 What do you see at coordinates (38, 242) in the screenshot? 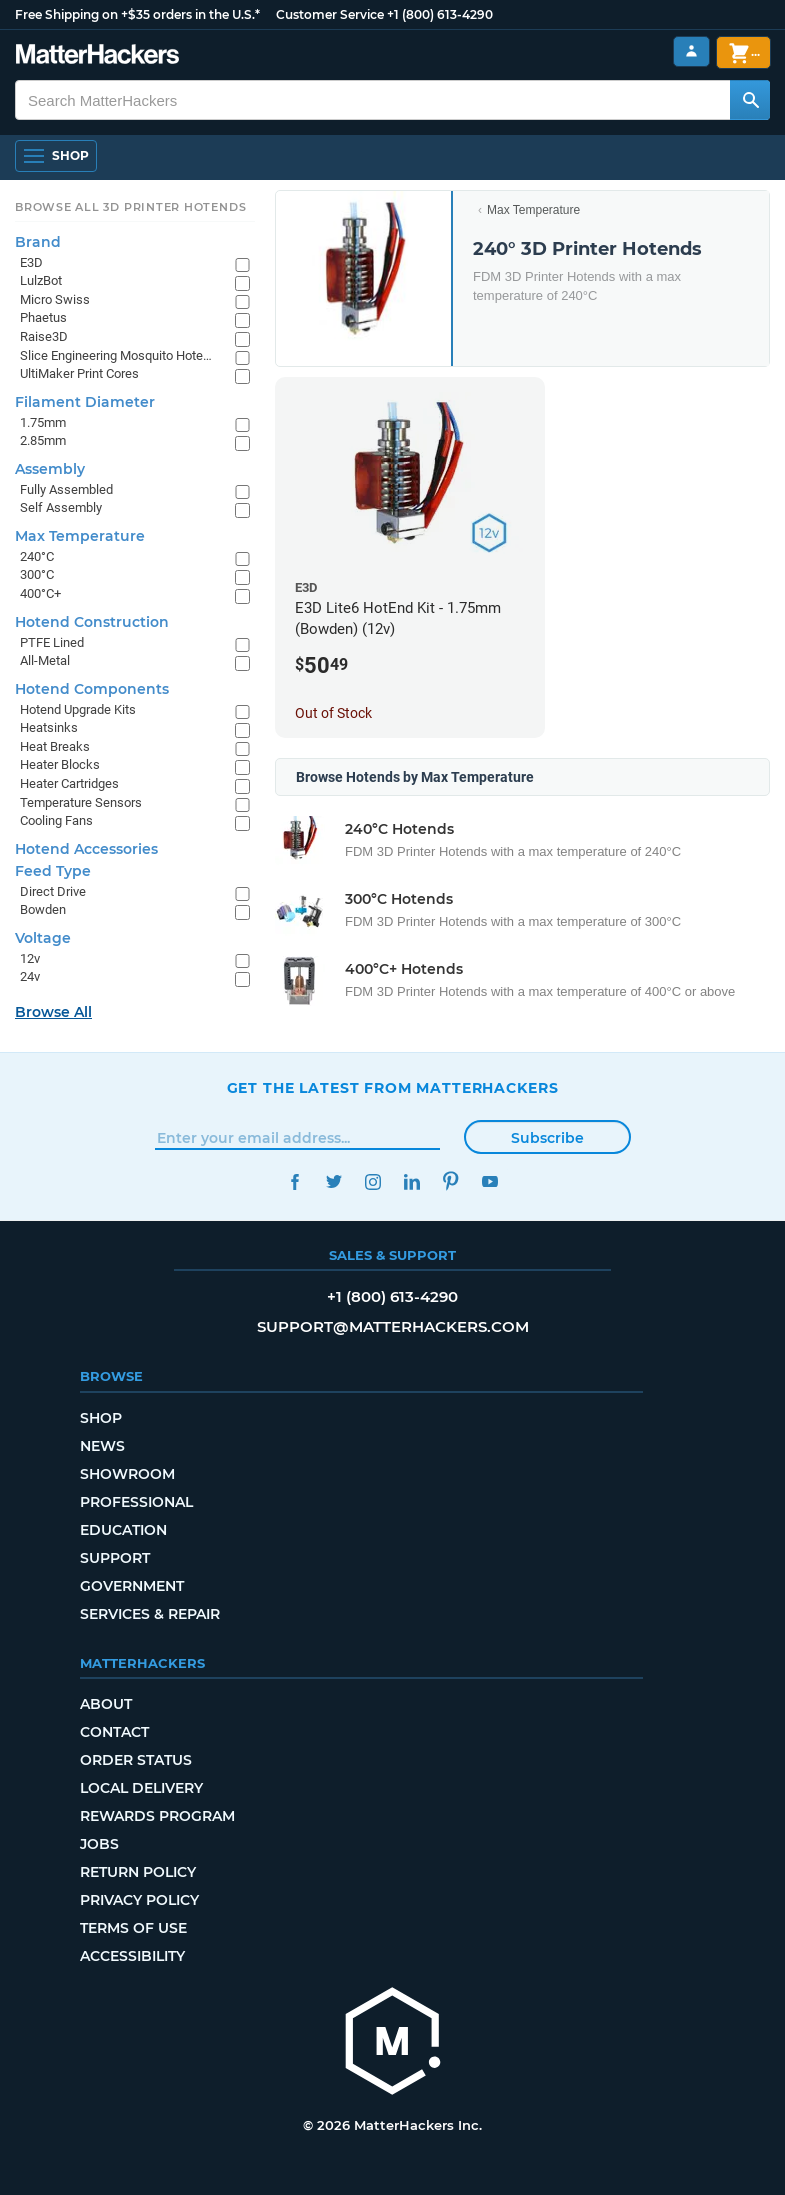
I see `Brand` at bounding box center [38, 242].